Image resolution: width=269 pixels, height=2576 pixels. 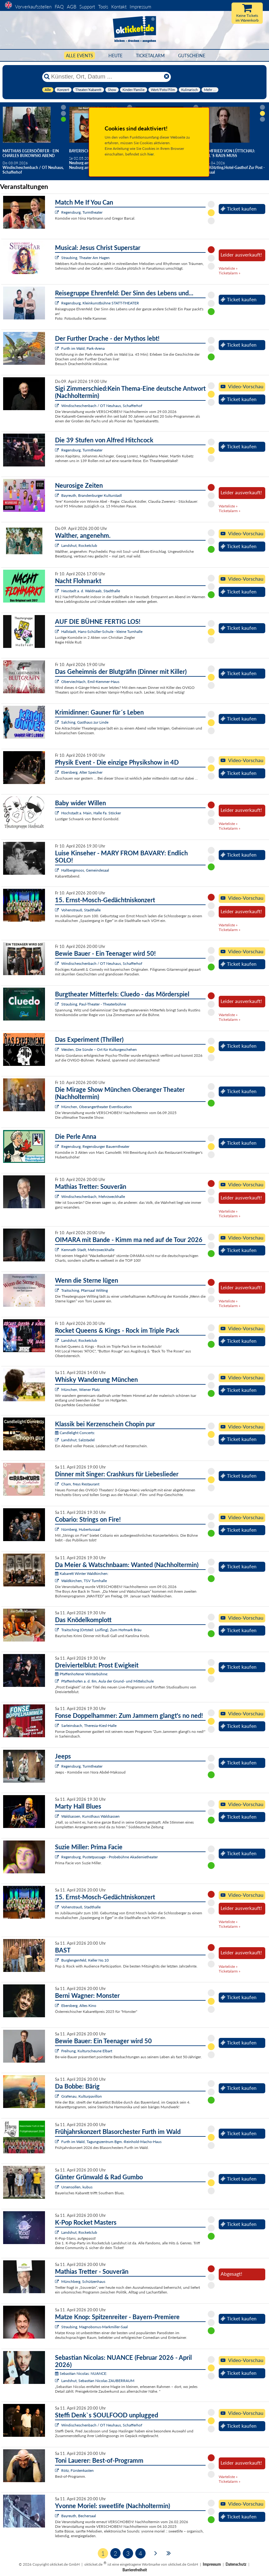 What do you see at coordinates (109, 1857) in the screenshot?
I see `Regensburg, Pustetpassage - Probebühne Akademietheater` at bounding box center [109, 1857].